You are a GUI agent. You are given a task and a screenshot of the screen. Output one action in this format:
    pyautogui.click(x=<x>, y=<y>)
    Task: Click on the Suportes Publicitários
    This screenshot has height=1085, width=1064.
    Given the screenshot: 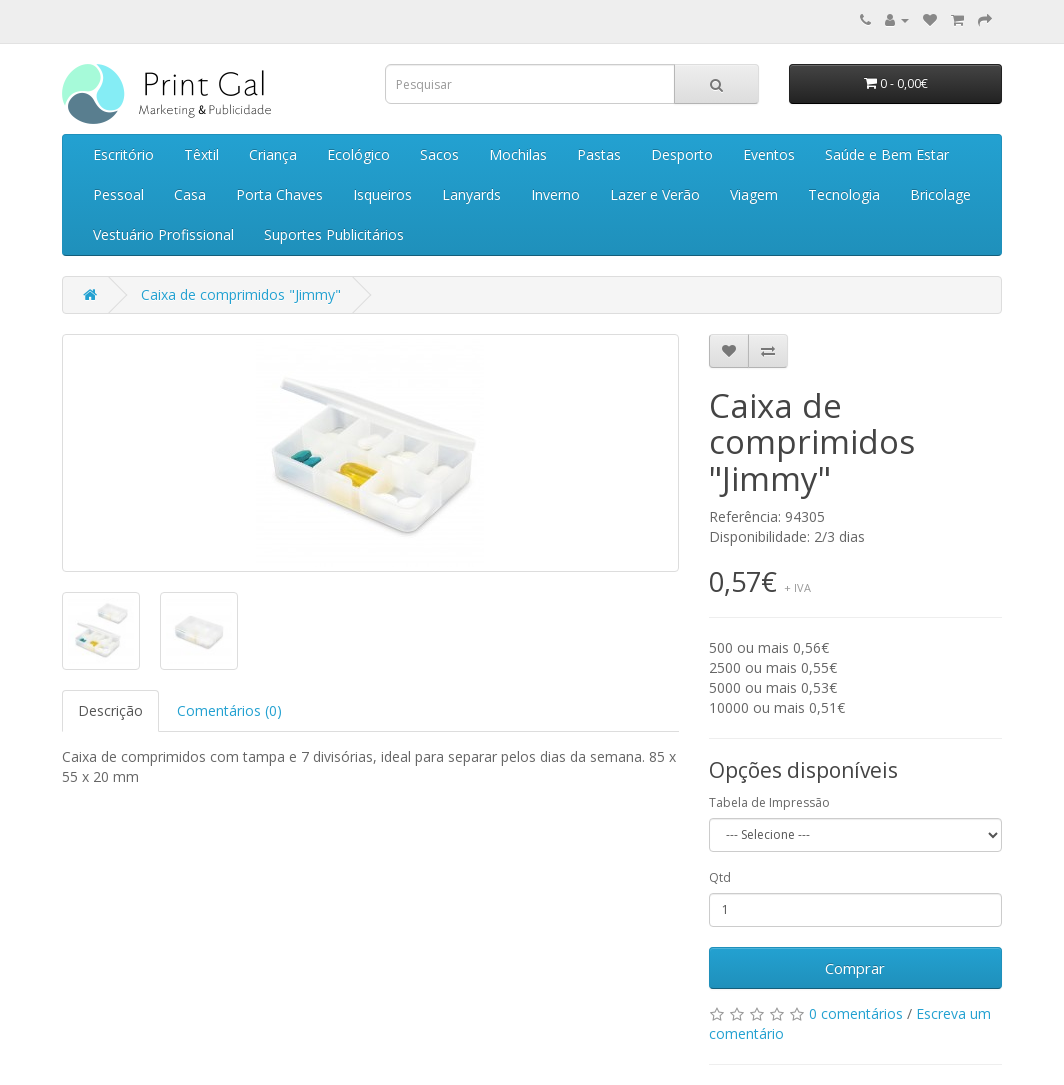 What is the action you would take?
    pyautogui.click(x=334, y=234)
    